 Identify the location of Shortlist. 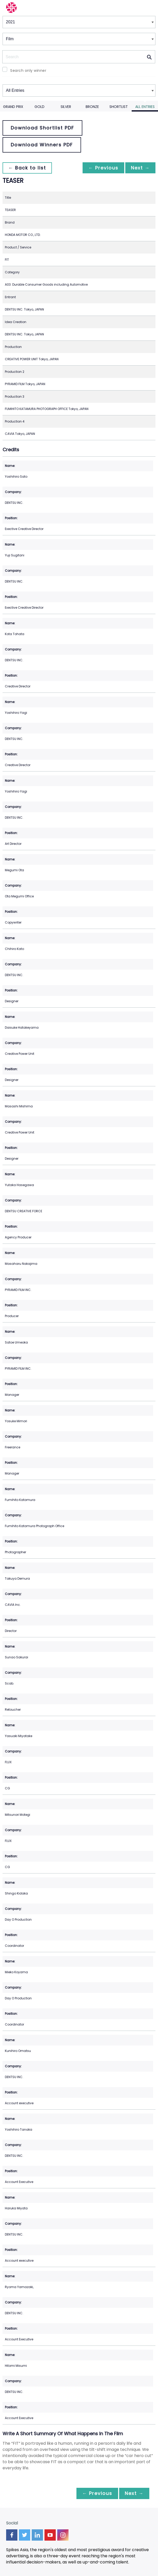
(118, 106).